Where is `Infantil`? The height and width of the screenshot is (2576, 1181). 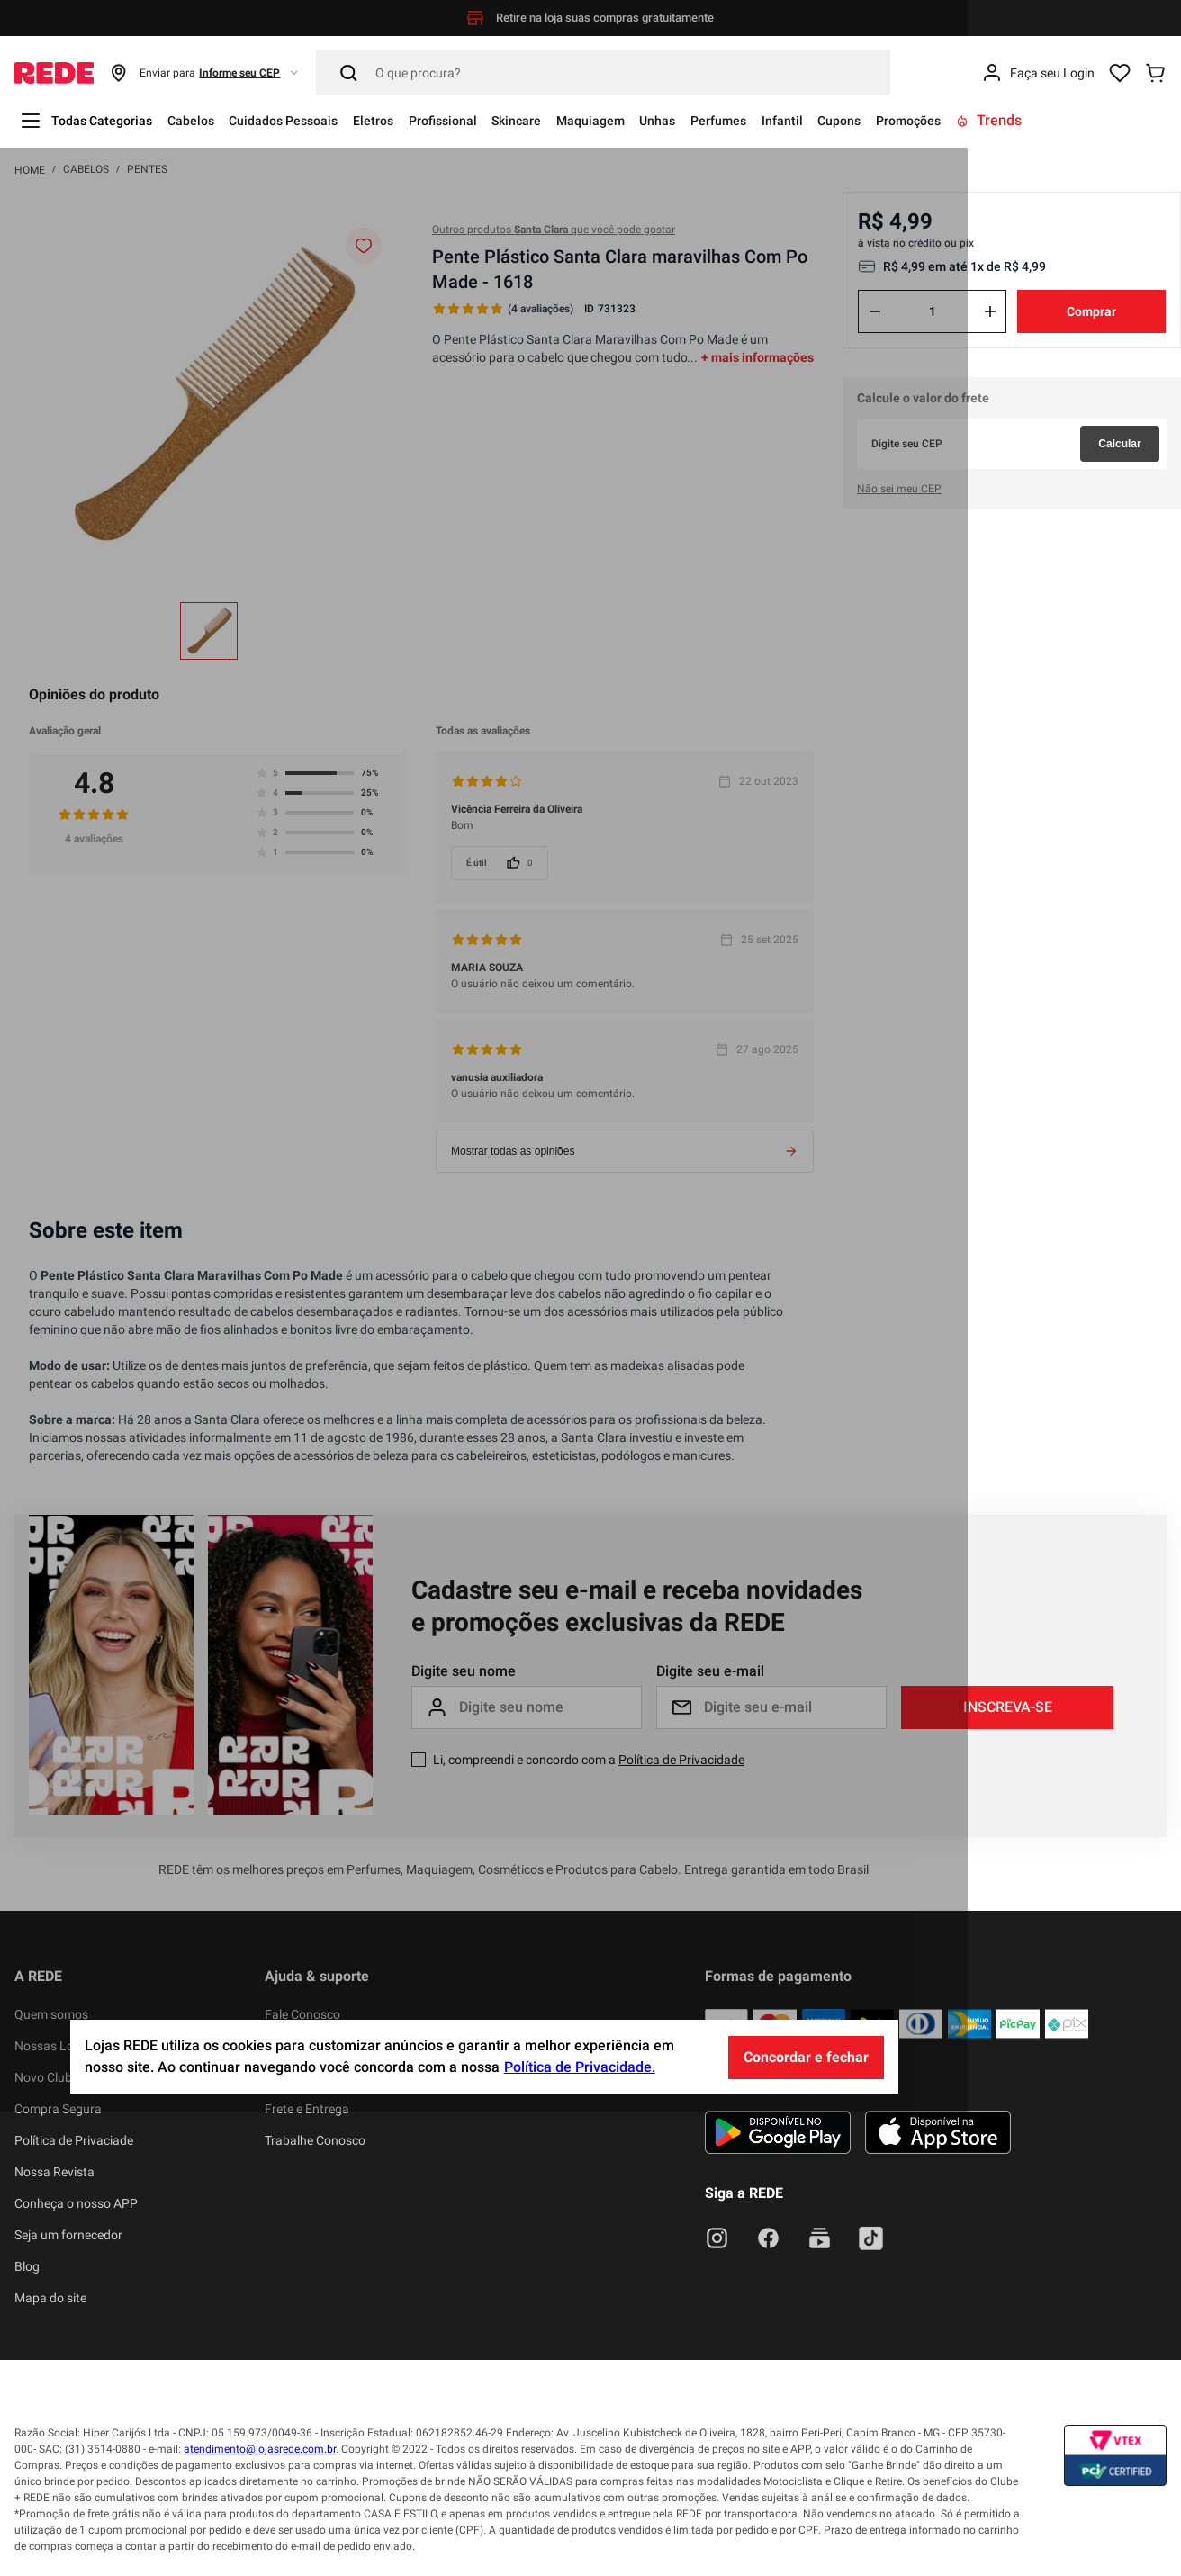 Infantil is located at coordinates (885, 120).